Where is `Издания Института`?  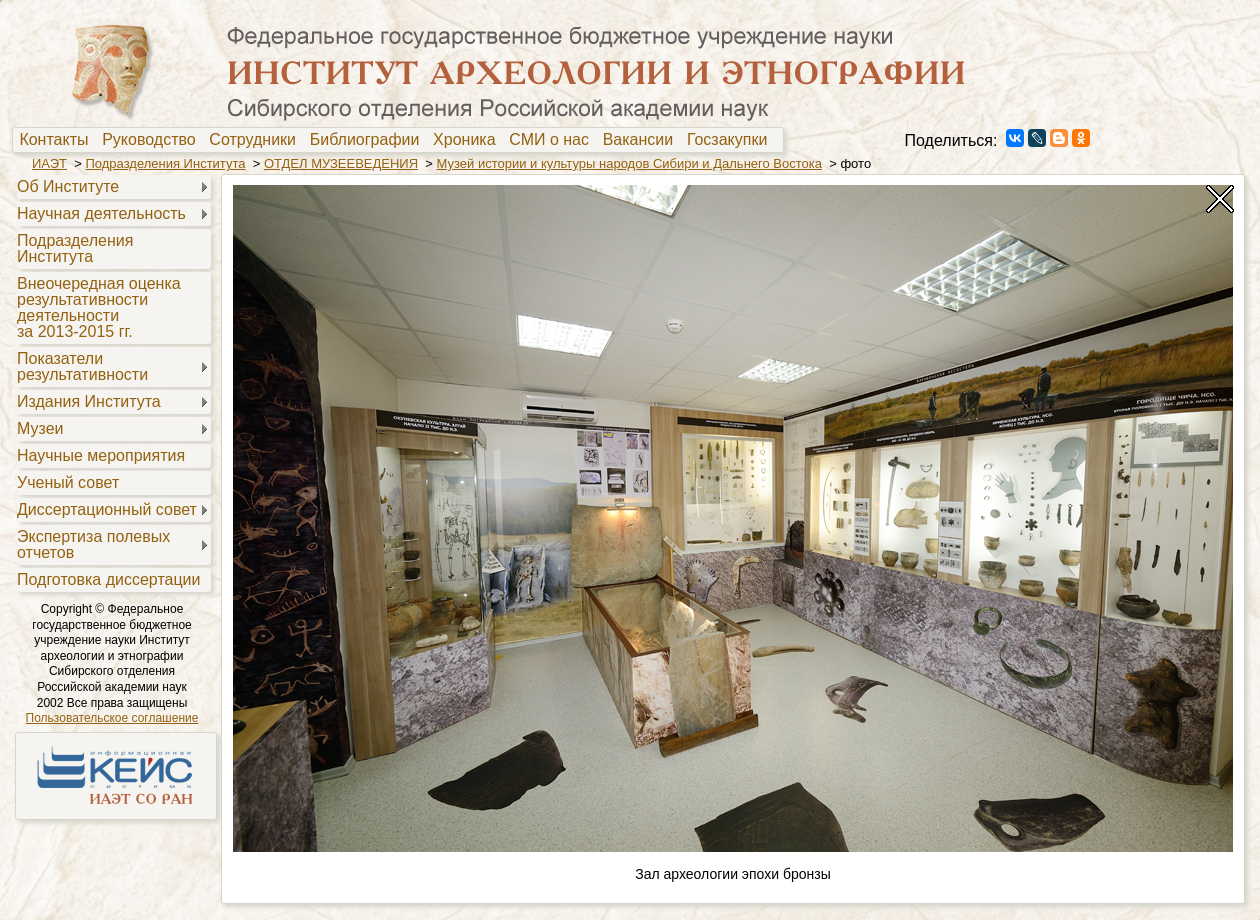 Издания Института is located at coordinates (89, 401).